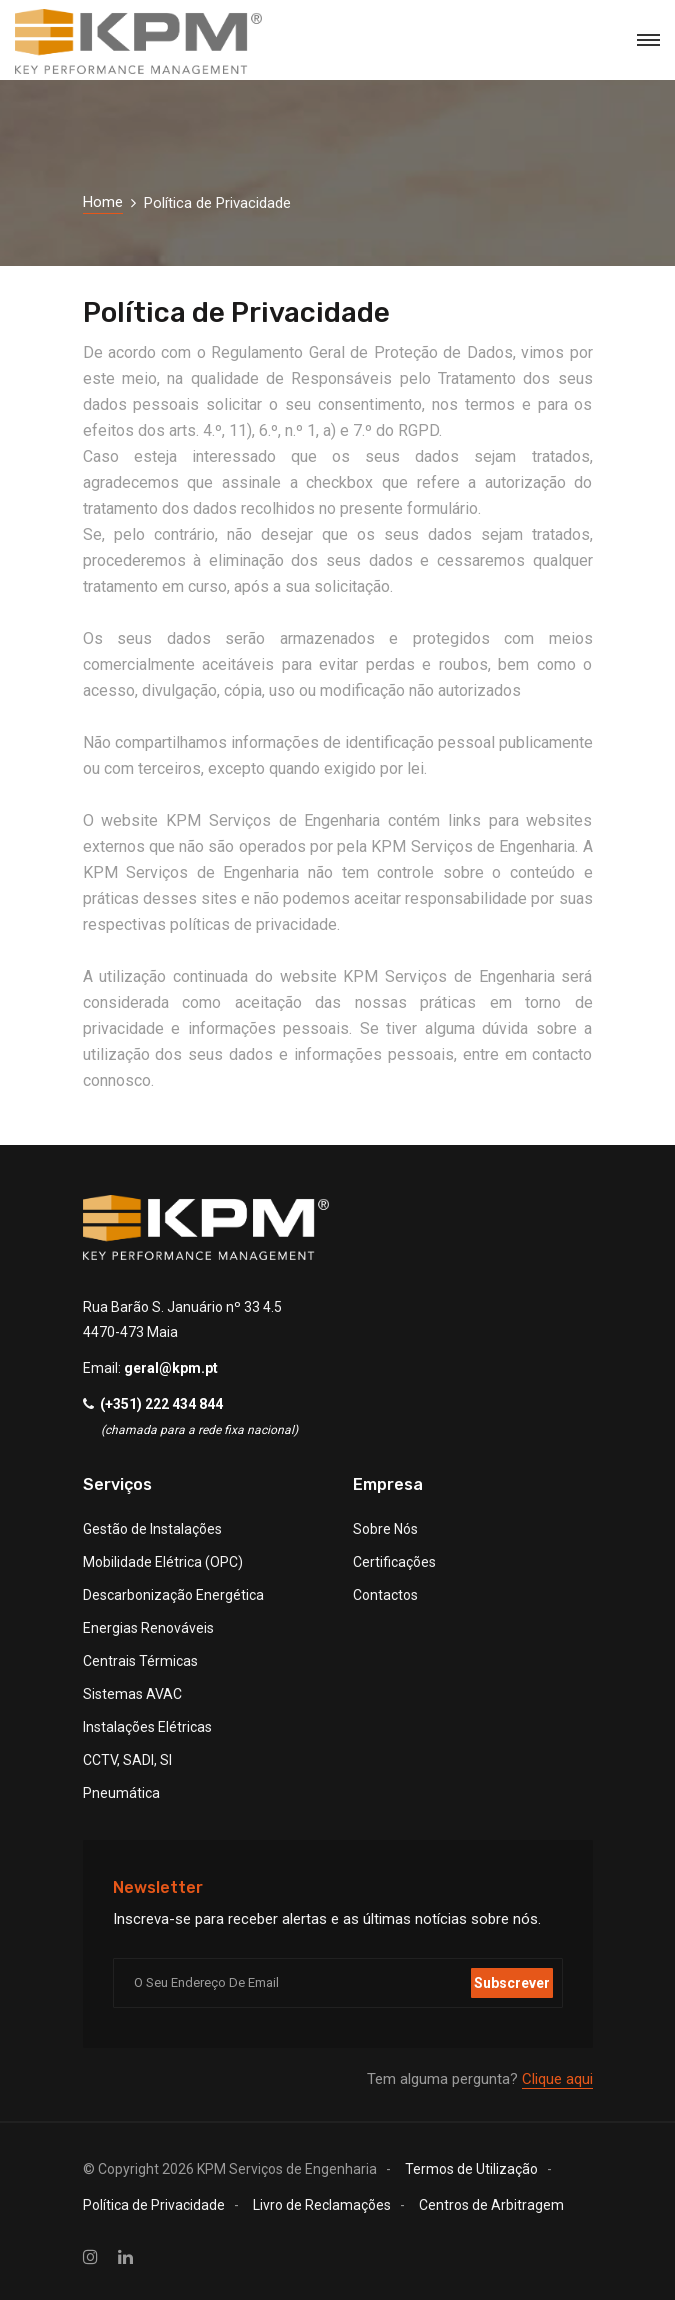 The image size is (675, 2300). Describe the element at coordinates (385, 1595) in the screenshot. I see `Contactos` at that location.